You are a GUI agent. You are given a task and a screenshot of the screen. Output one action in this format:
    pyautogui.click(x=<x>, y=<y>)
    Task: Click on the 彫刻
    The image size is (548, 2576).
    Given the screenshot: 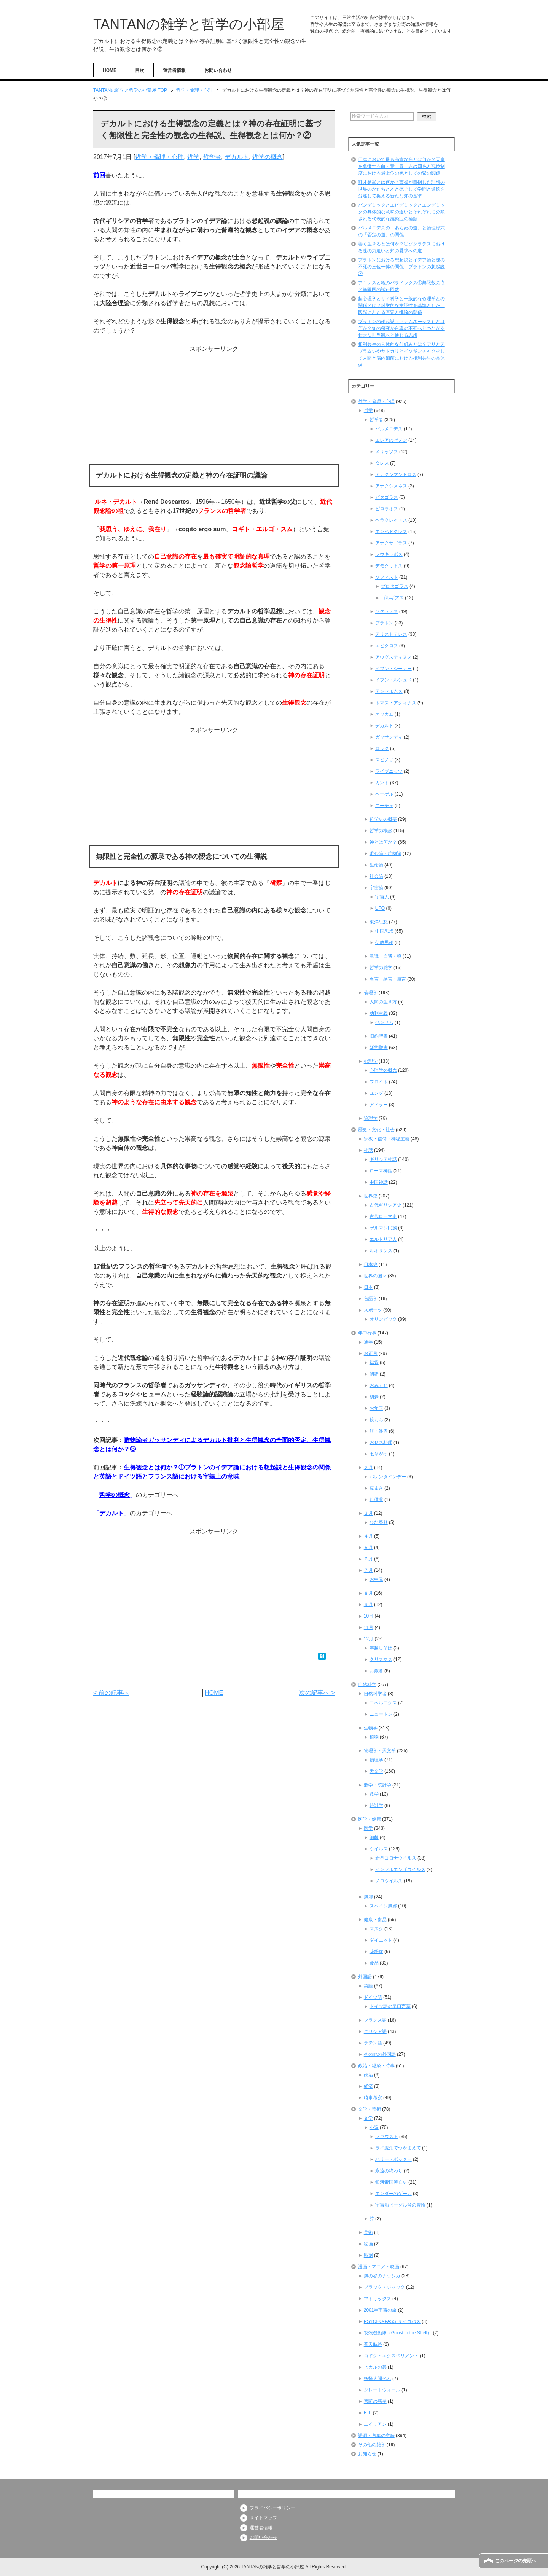 What is the action you would take?
    pyautogui.click(x=368, y=2255)
    